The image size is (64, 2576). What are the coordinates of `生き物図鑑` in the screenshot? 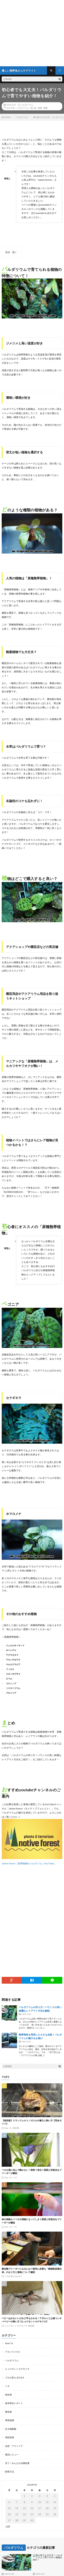 It's located at (10, 2429).